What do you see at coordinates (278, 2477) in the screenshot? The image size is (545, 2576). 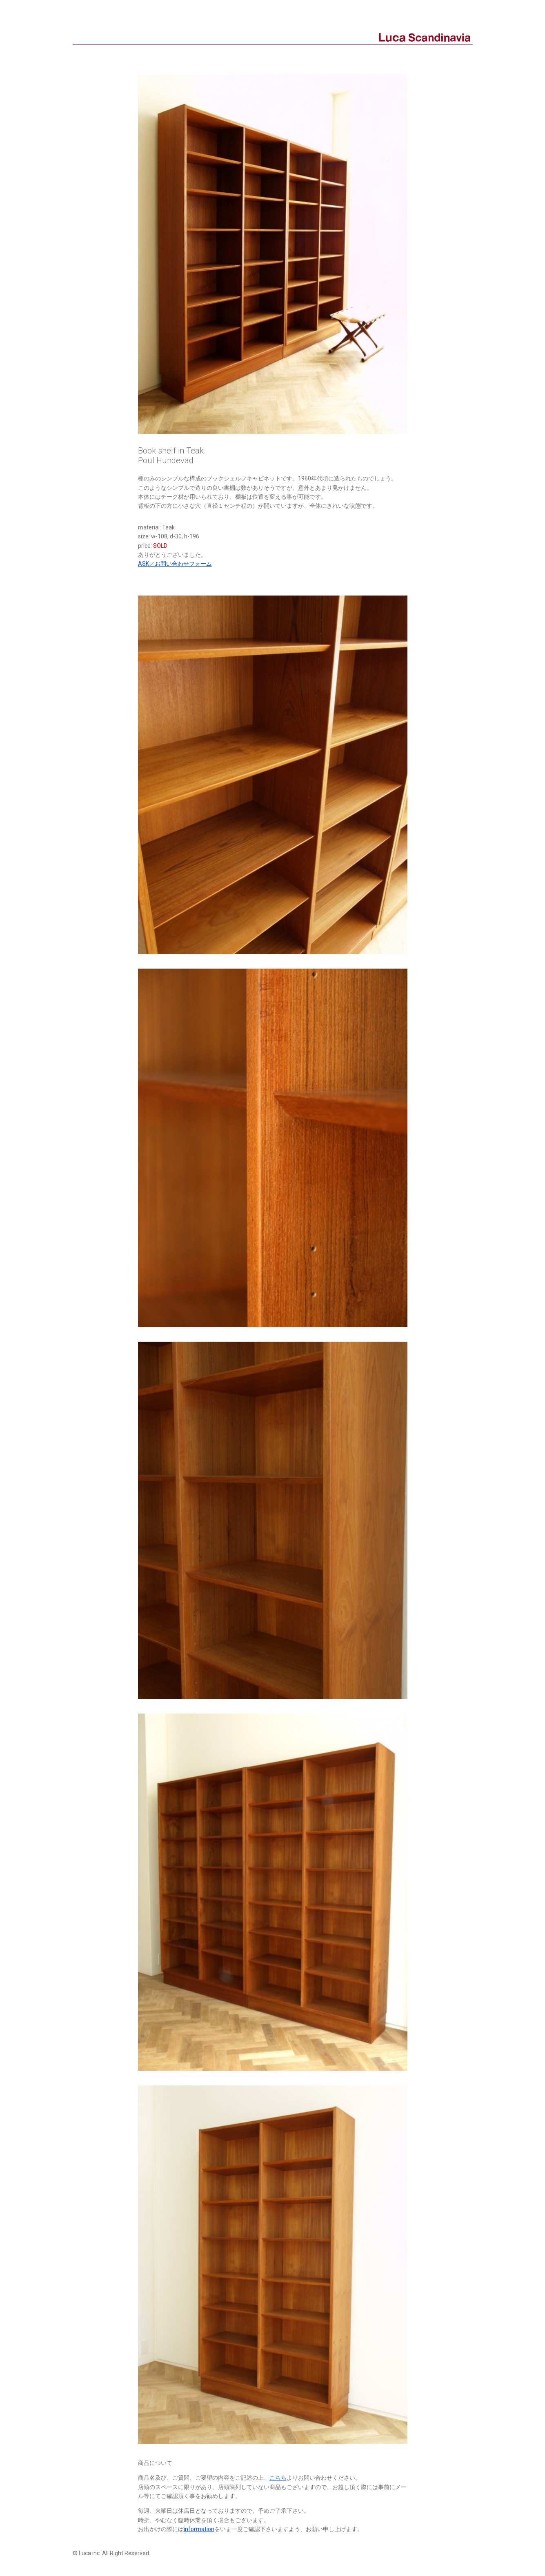 I see `こちら` at bounding box center [278, 2477].